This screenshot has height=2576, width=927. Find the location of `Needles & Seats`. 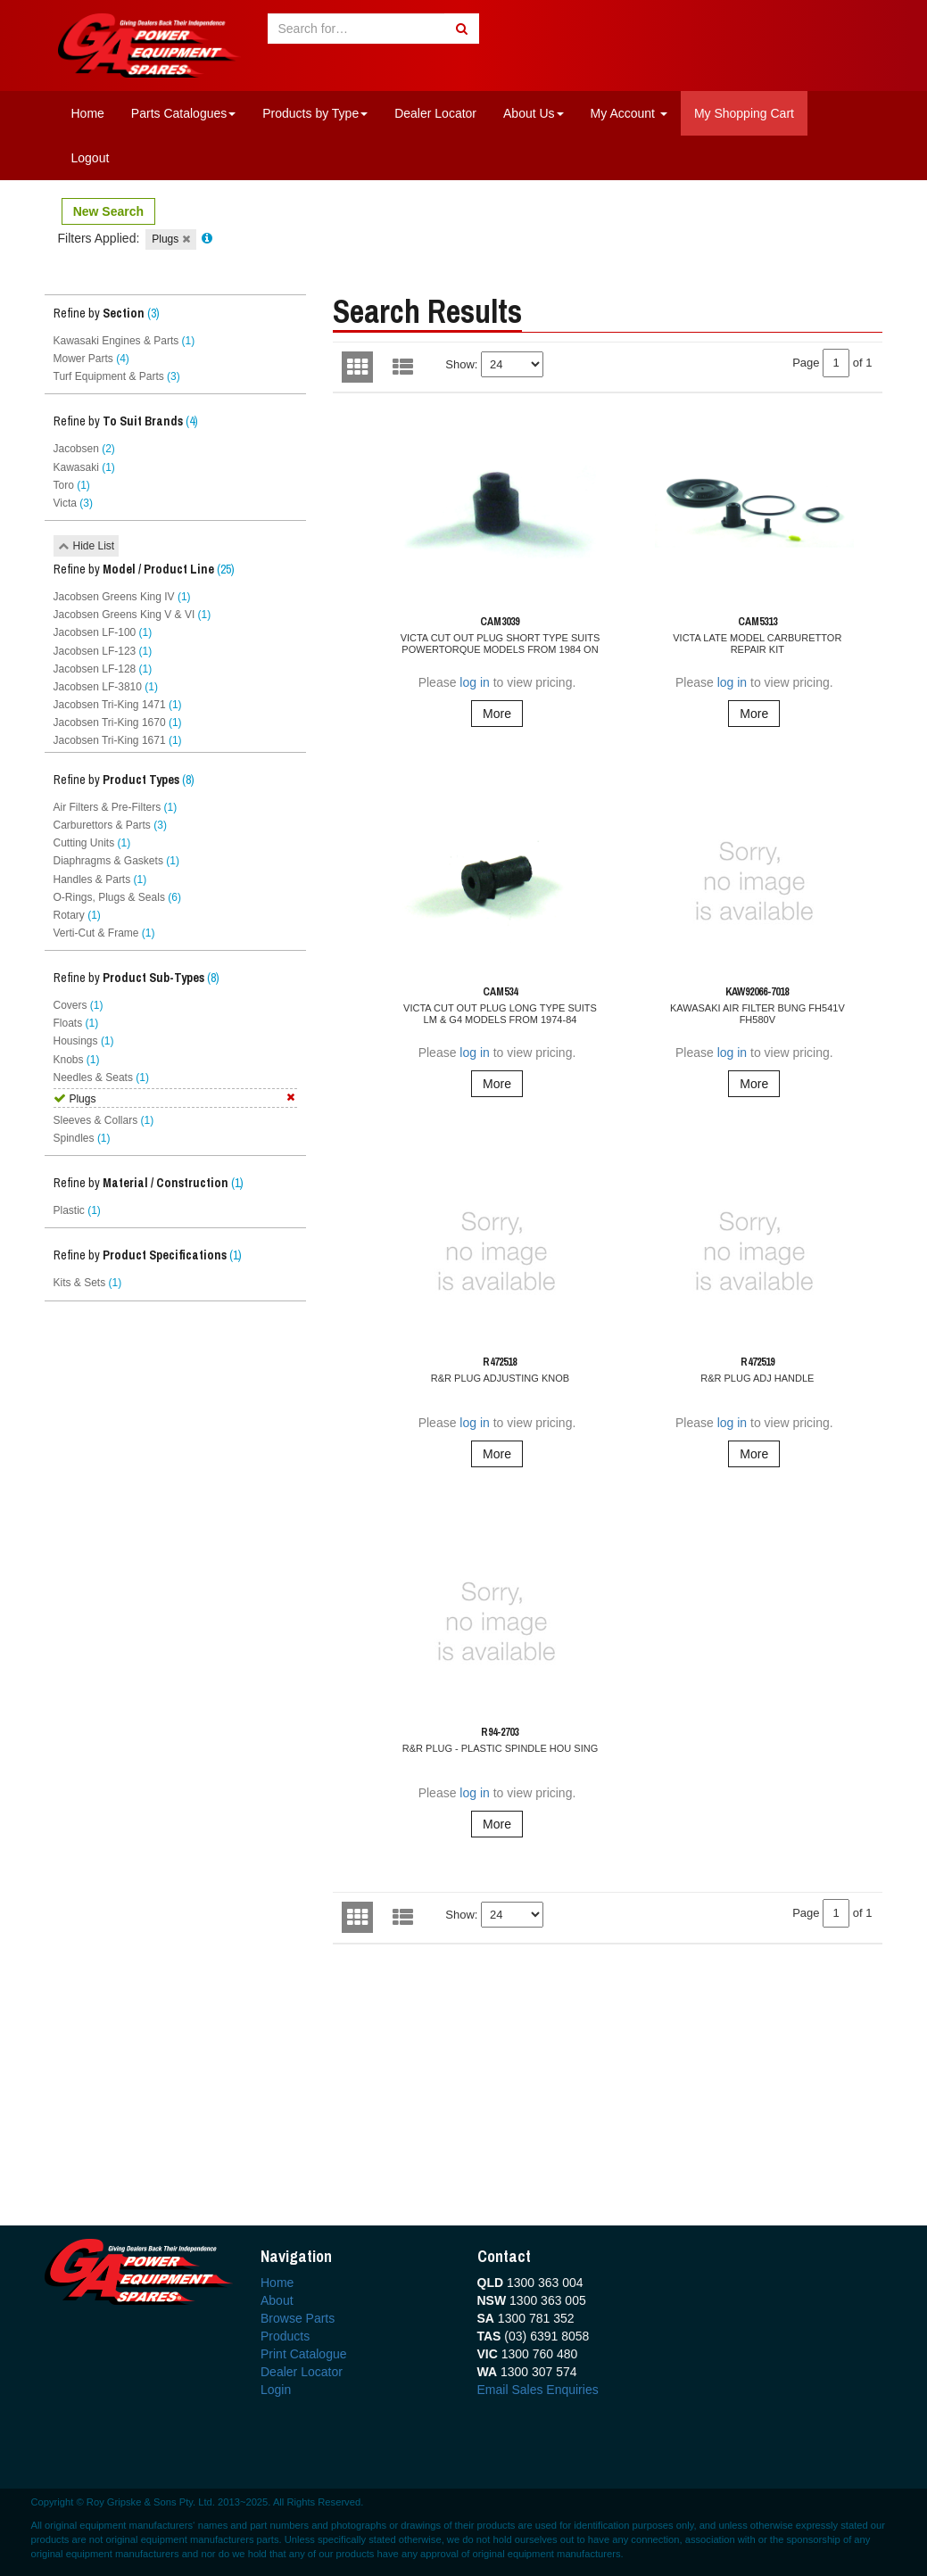

Needles & Seats is located at coordinates (101, 1077).